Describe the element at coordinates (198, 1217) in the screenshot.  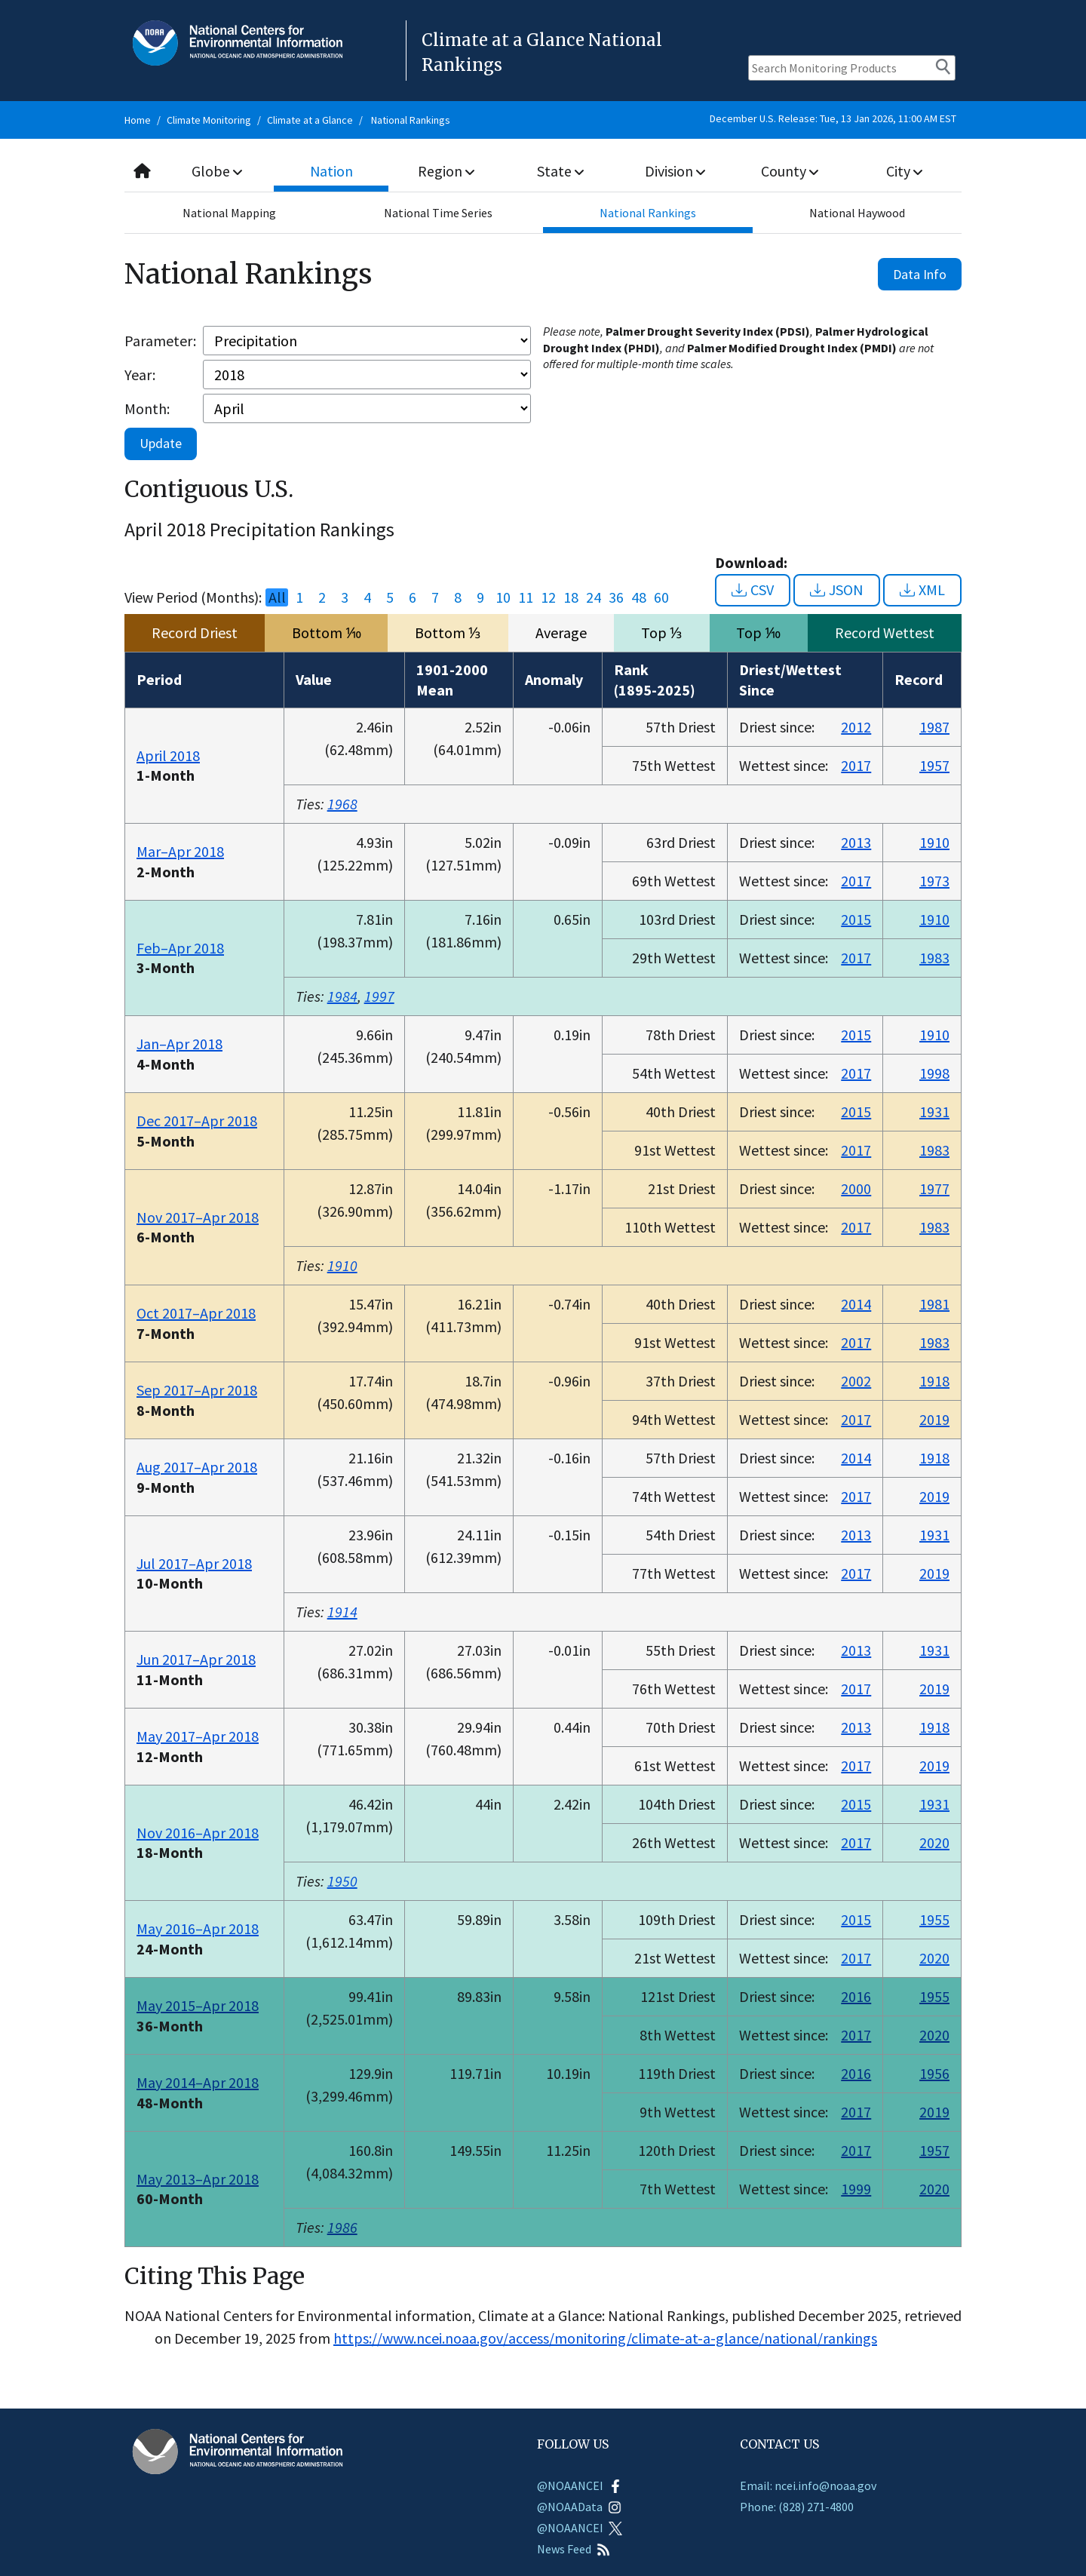
I see `Nov 2017–Apr 2018` at that location.